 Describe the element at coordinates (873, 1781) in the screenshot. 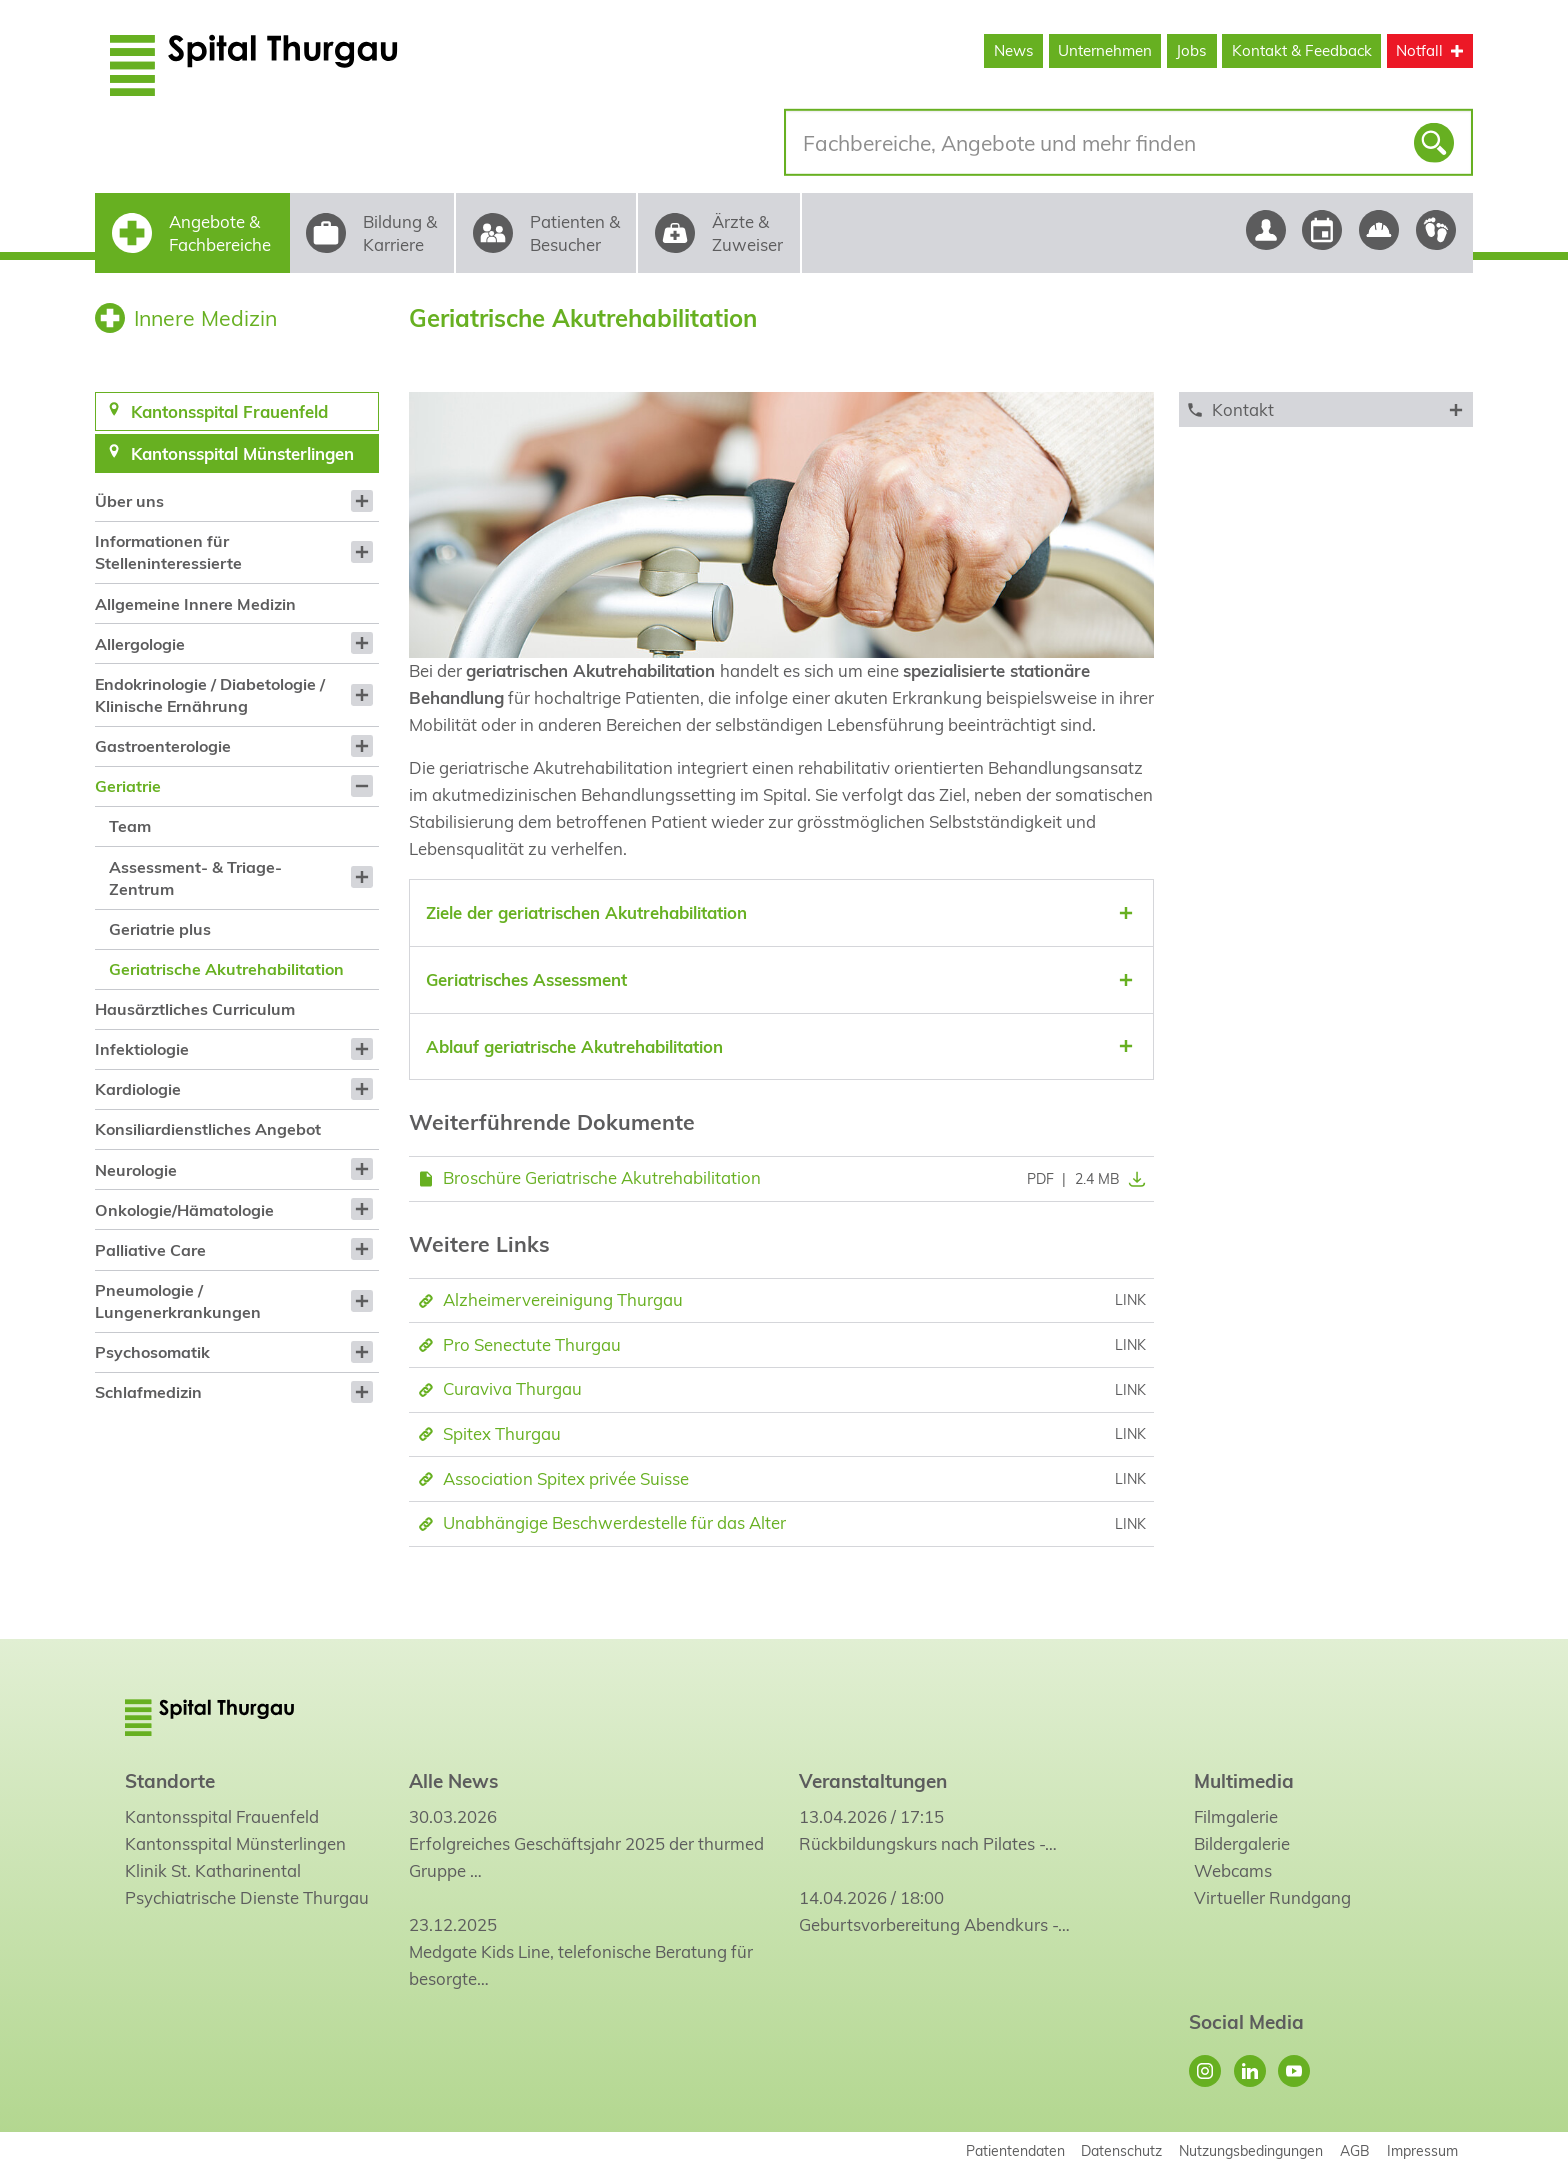

I see `Veranstaltungen` at that location.